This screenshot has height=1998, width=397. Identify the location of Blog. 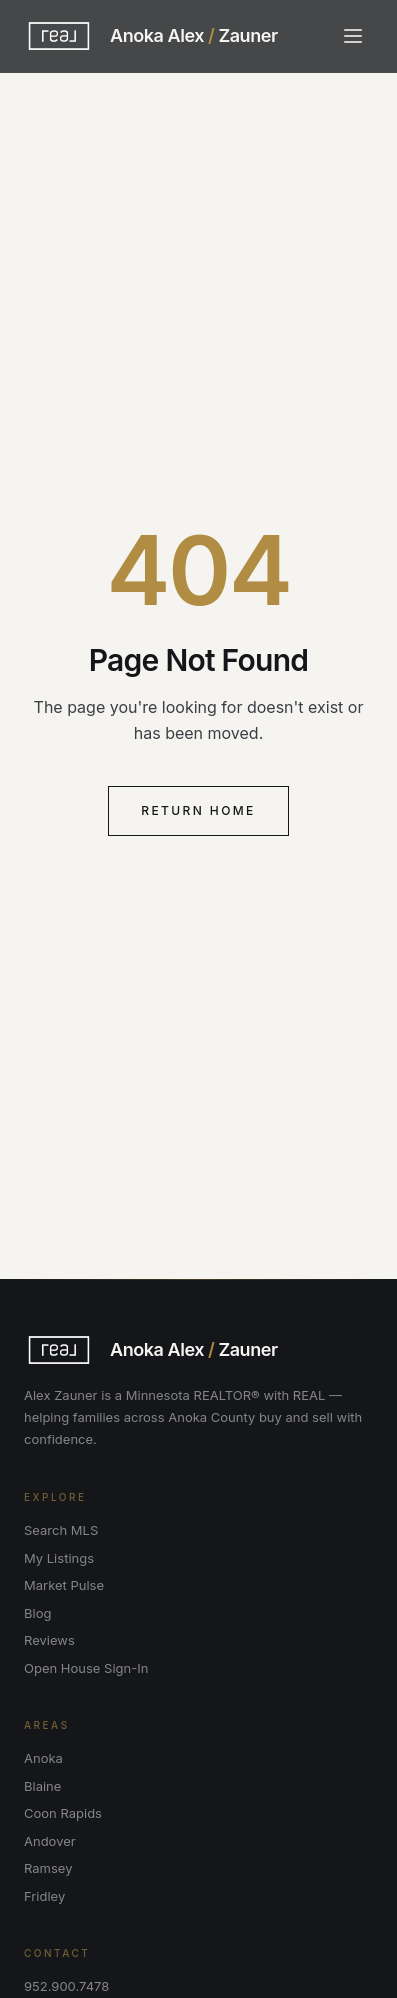
(37, 1613).